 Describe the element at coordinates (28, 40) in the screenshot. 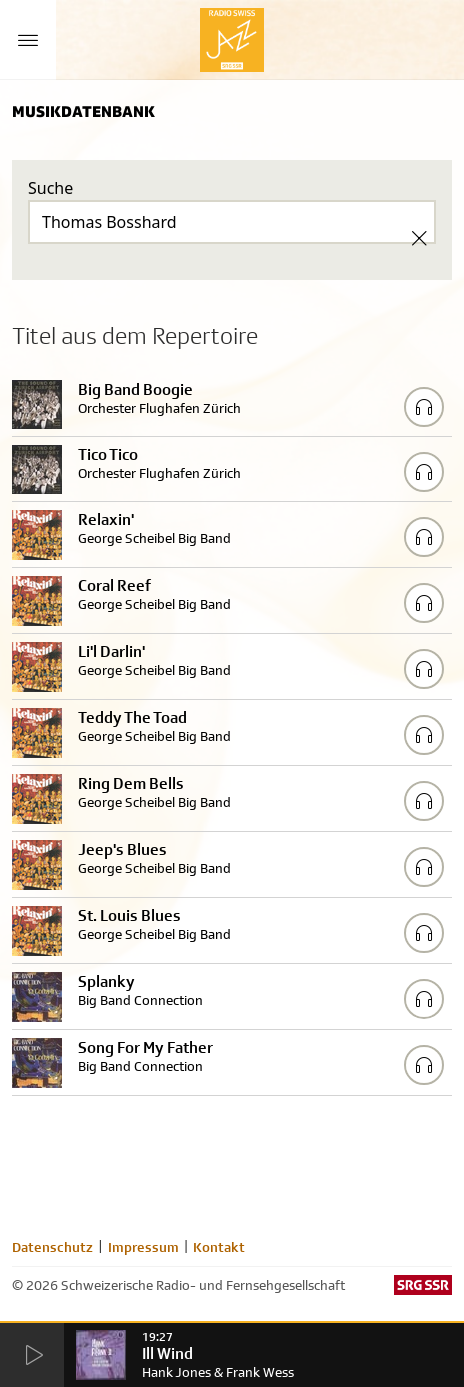

I see `[Menu Button]` at that location.